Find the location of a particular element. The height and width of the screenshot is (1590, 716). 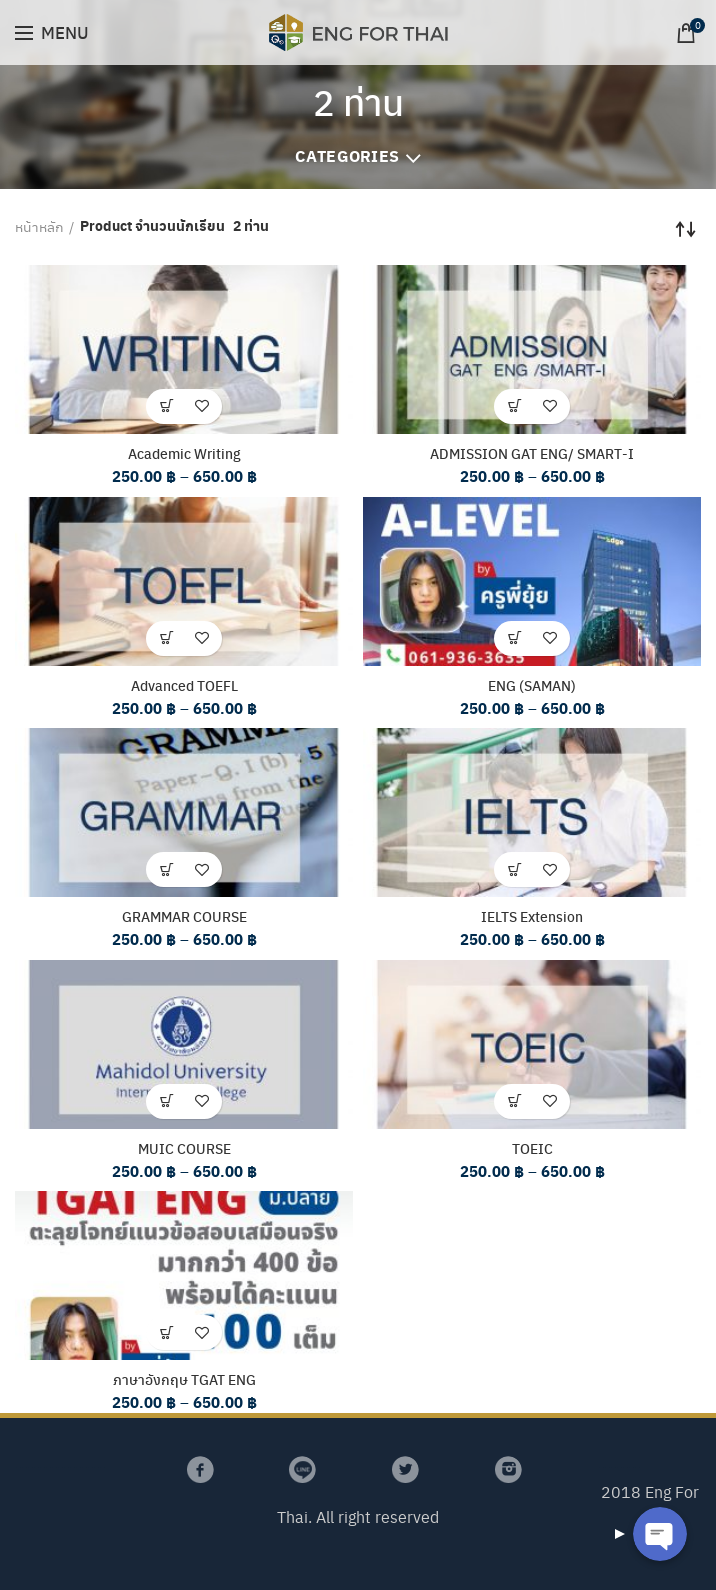

ADMISSION GAT ENG/ SMART-I is located at coordinates (532, 453).